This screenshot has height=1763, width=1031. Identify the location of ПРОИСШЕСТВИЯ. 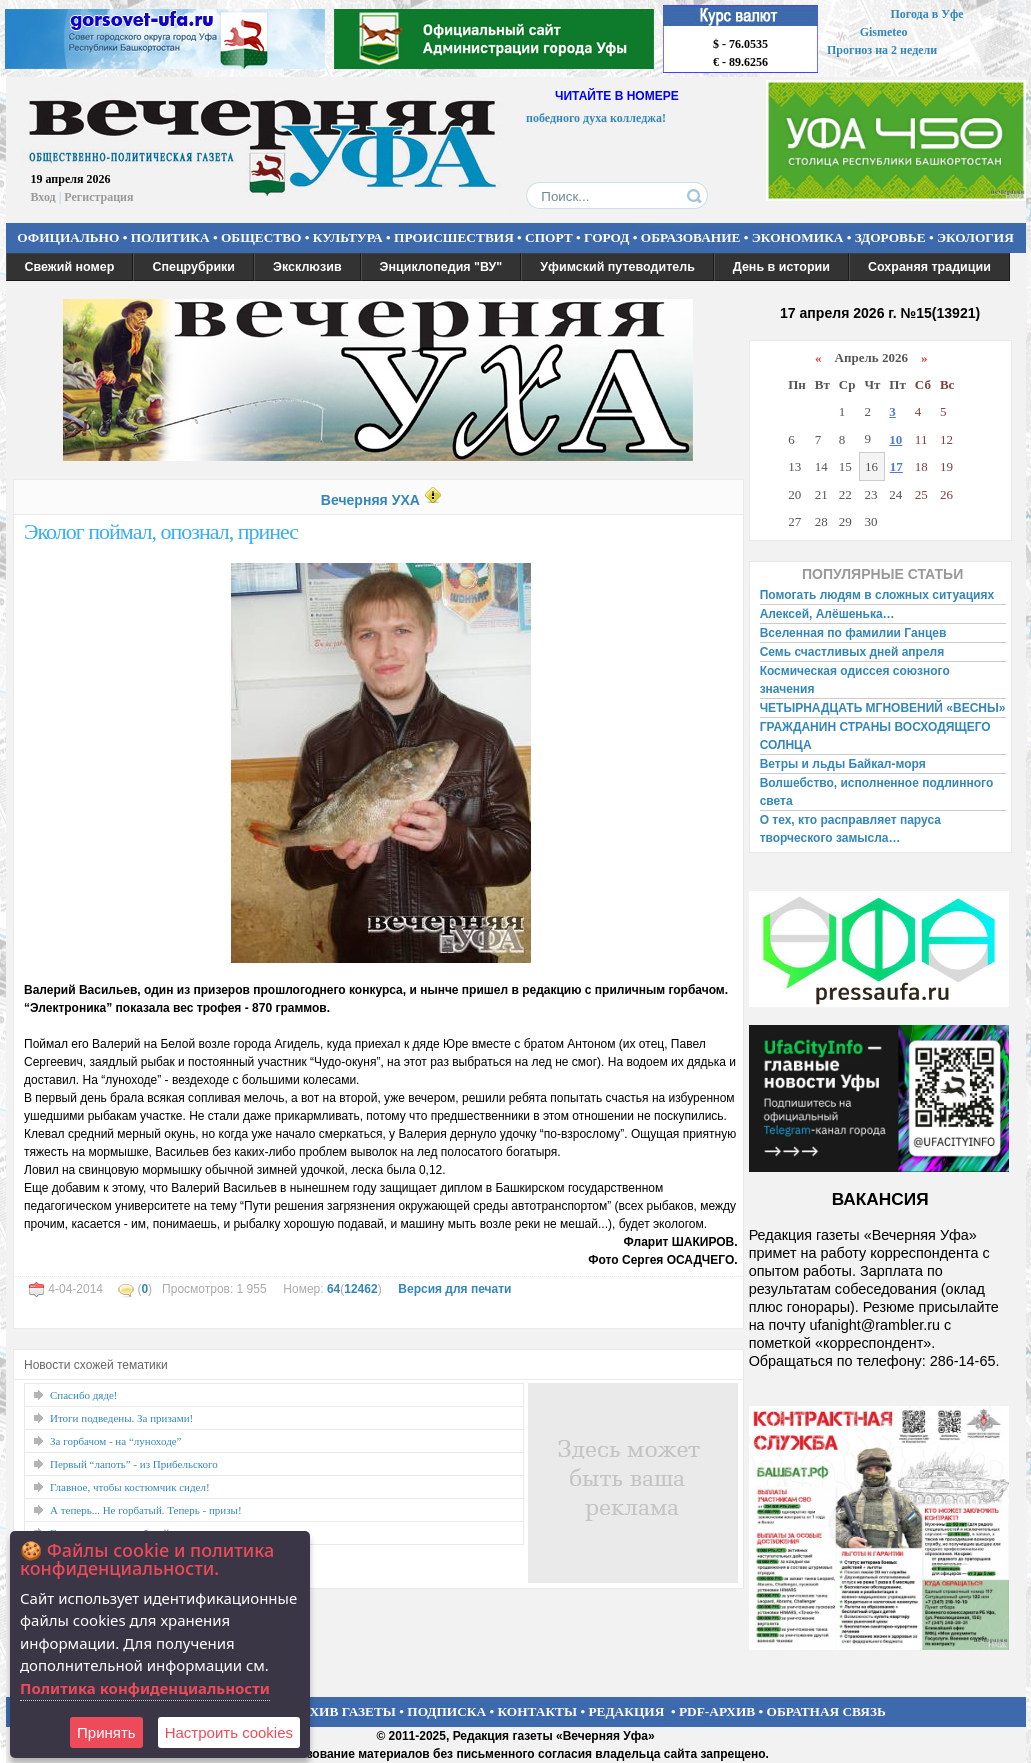
(454, 237).